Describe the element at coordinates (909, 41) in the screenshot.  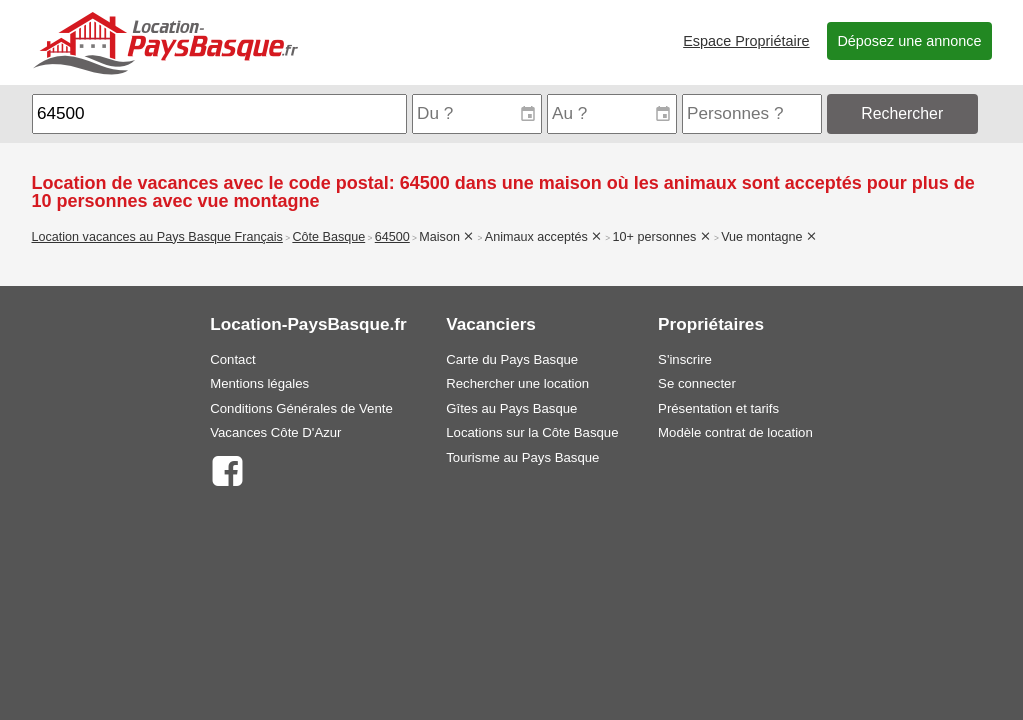
I see `Déposez une annonce` at that location.